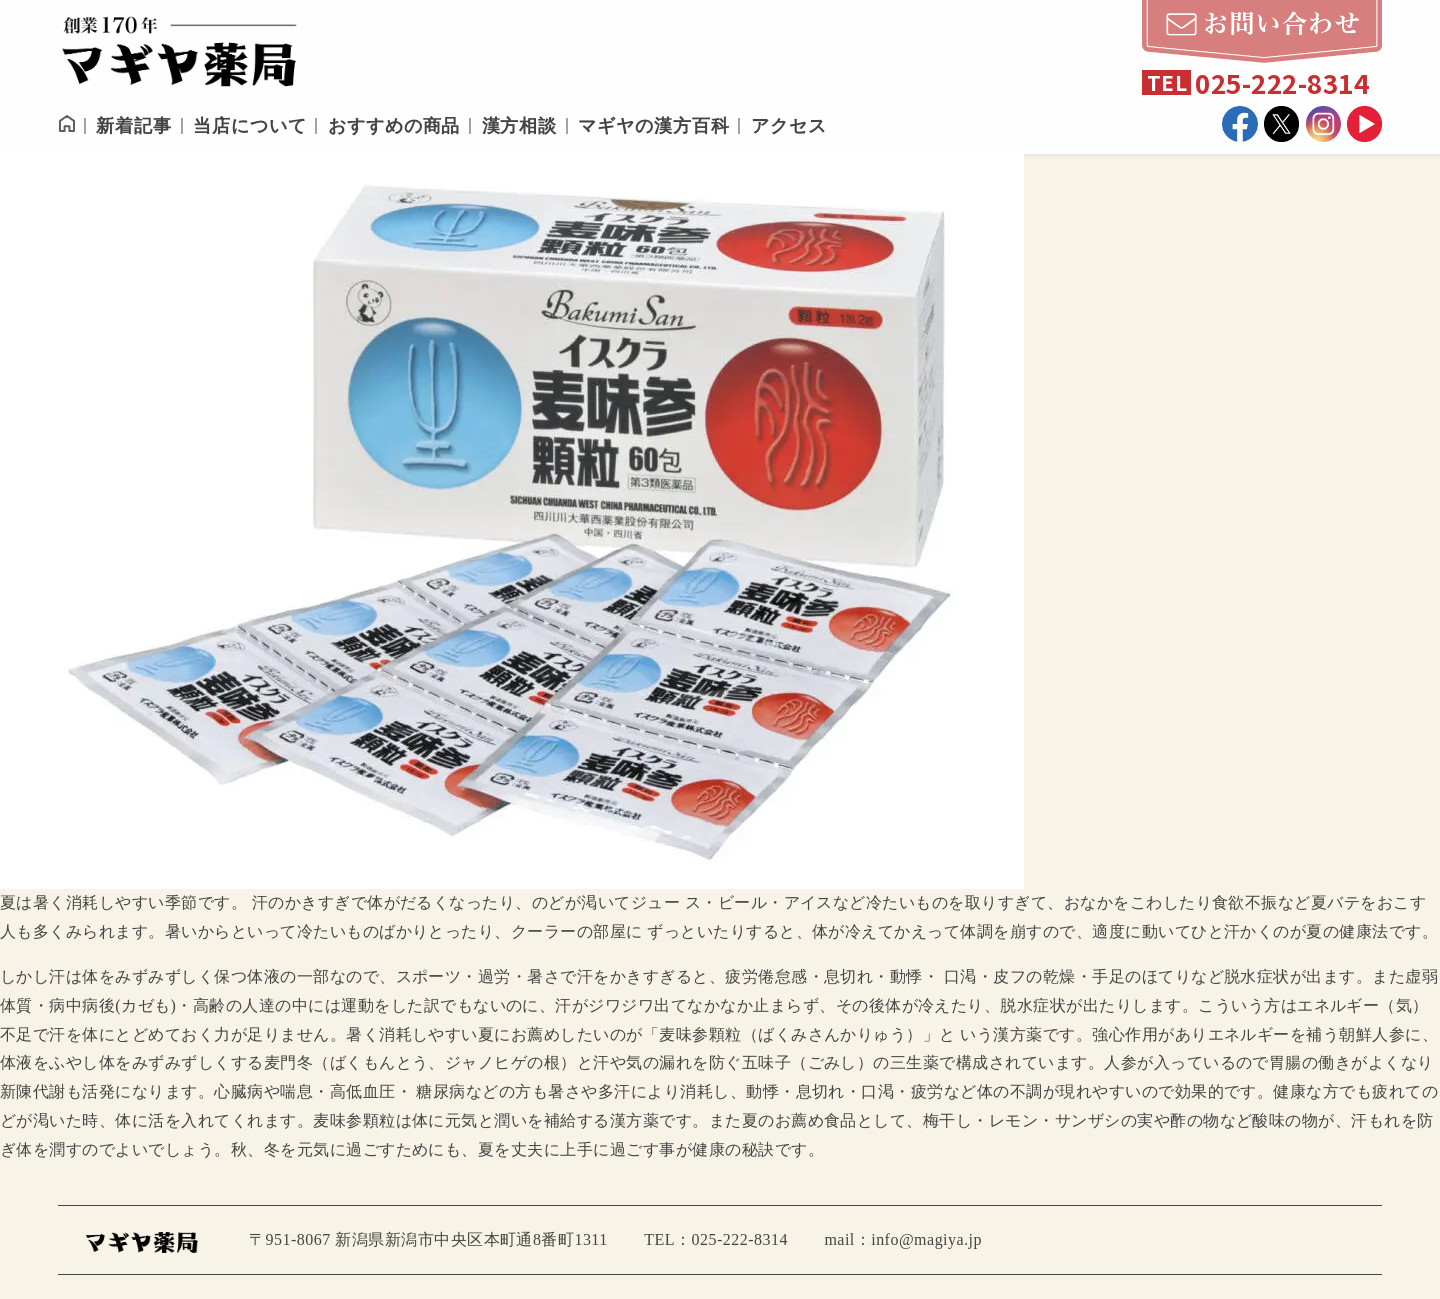  What do you see at coordinates (520, 126) in the screenshot?
I see `漢方相談` at bounding box center [520, 126].